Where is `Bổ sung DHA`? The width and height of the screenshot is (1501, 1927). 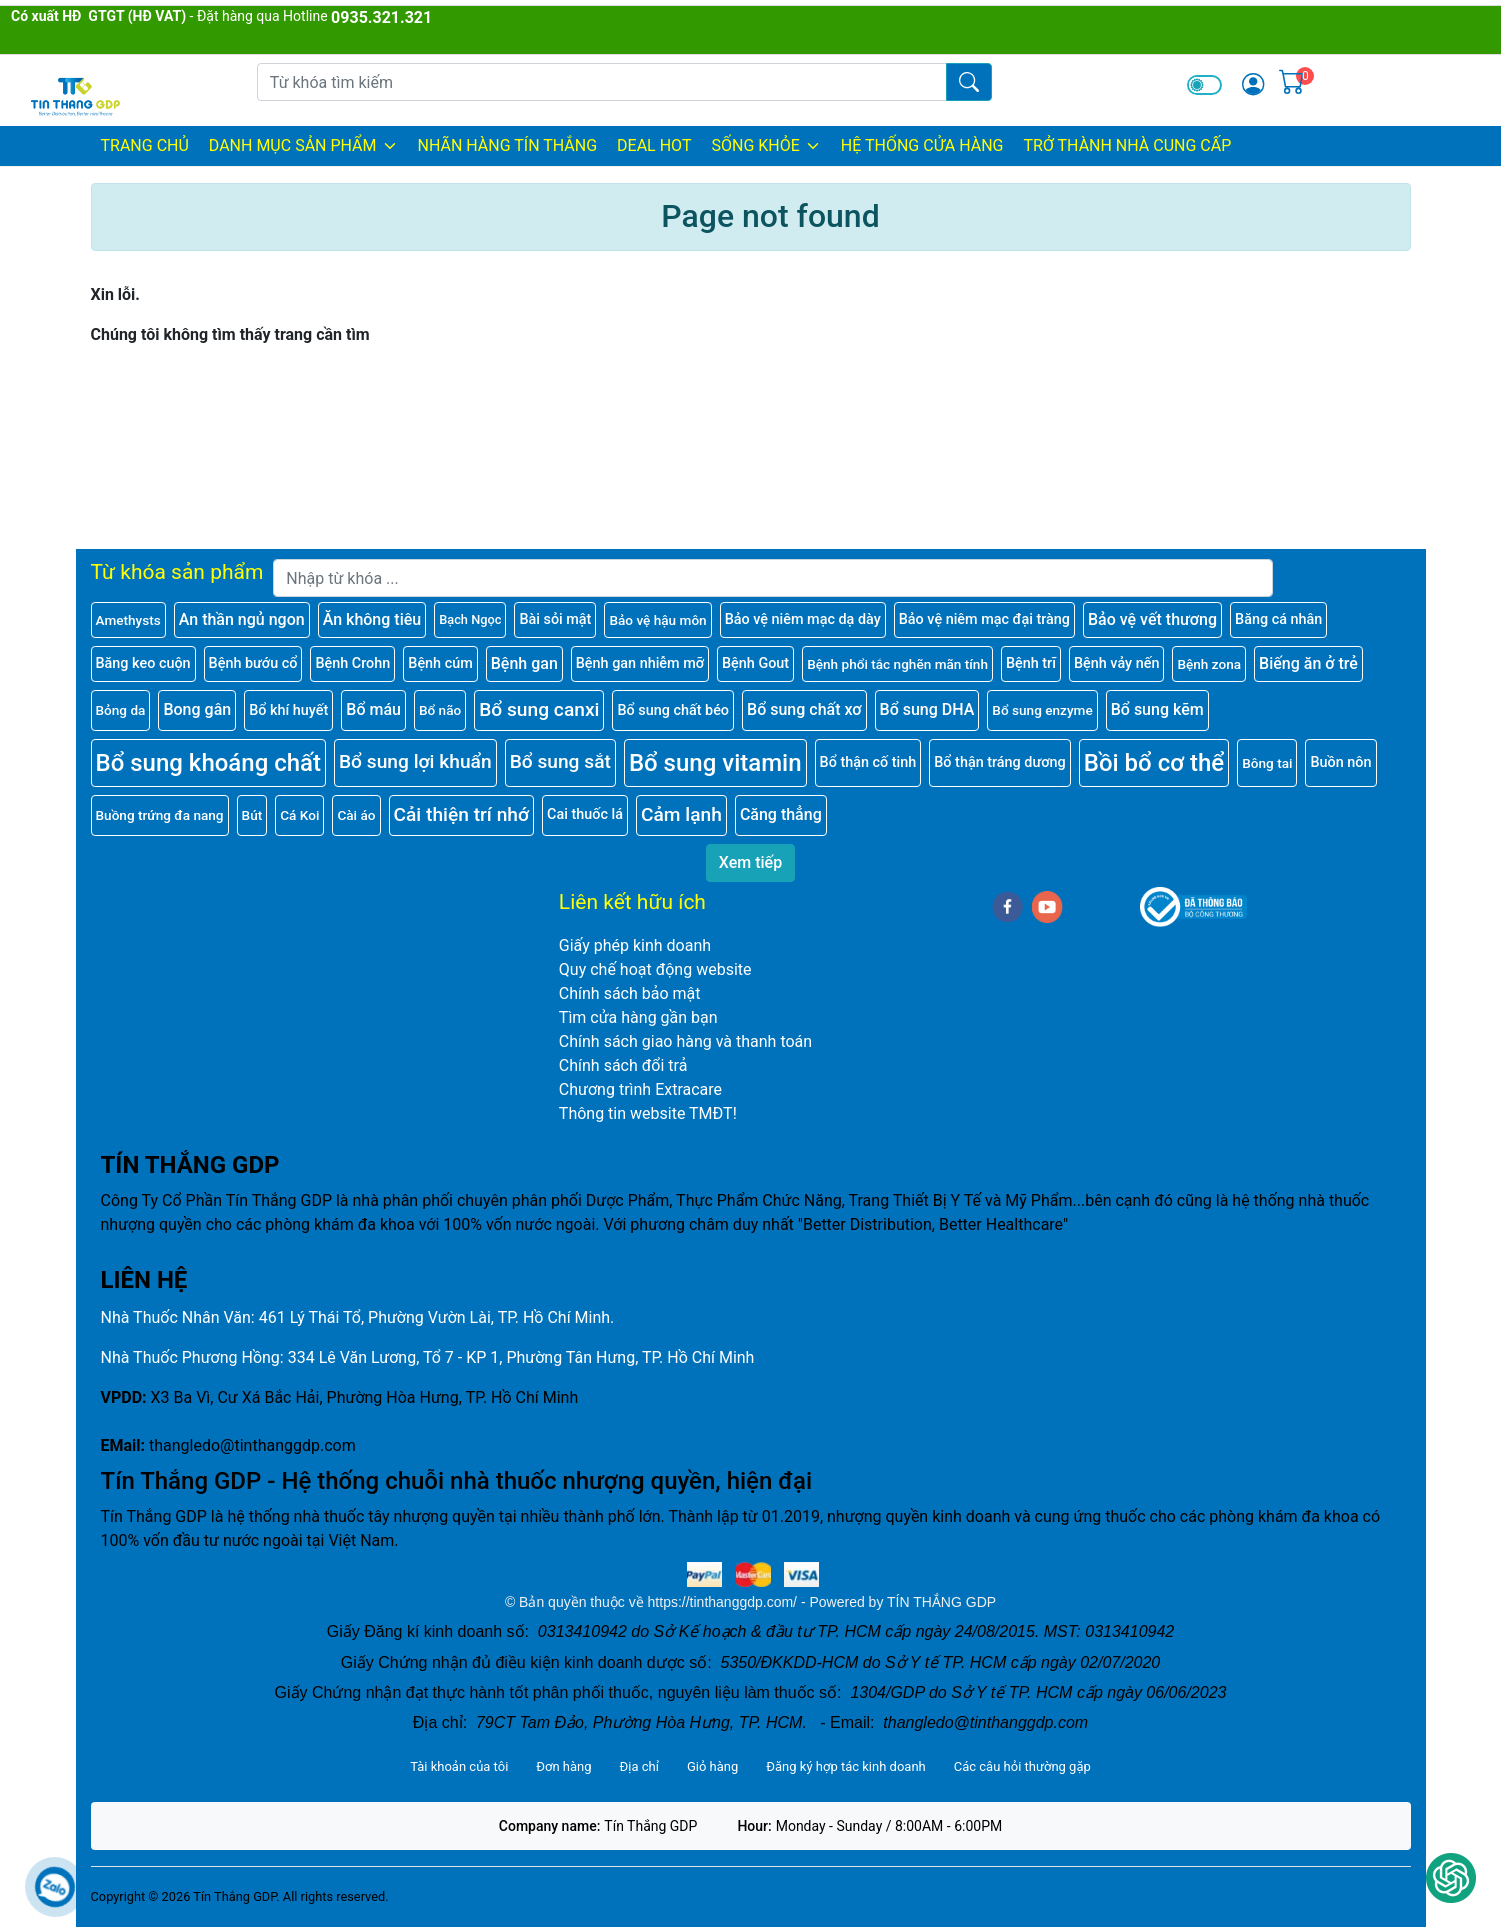
Bổ sung DHA is located at coordinates (927, 709).